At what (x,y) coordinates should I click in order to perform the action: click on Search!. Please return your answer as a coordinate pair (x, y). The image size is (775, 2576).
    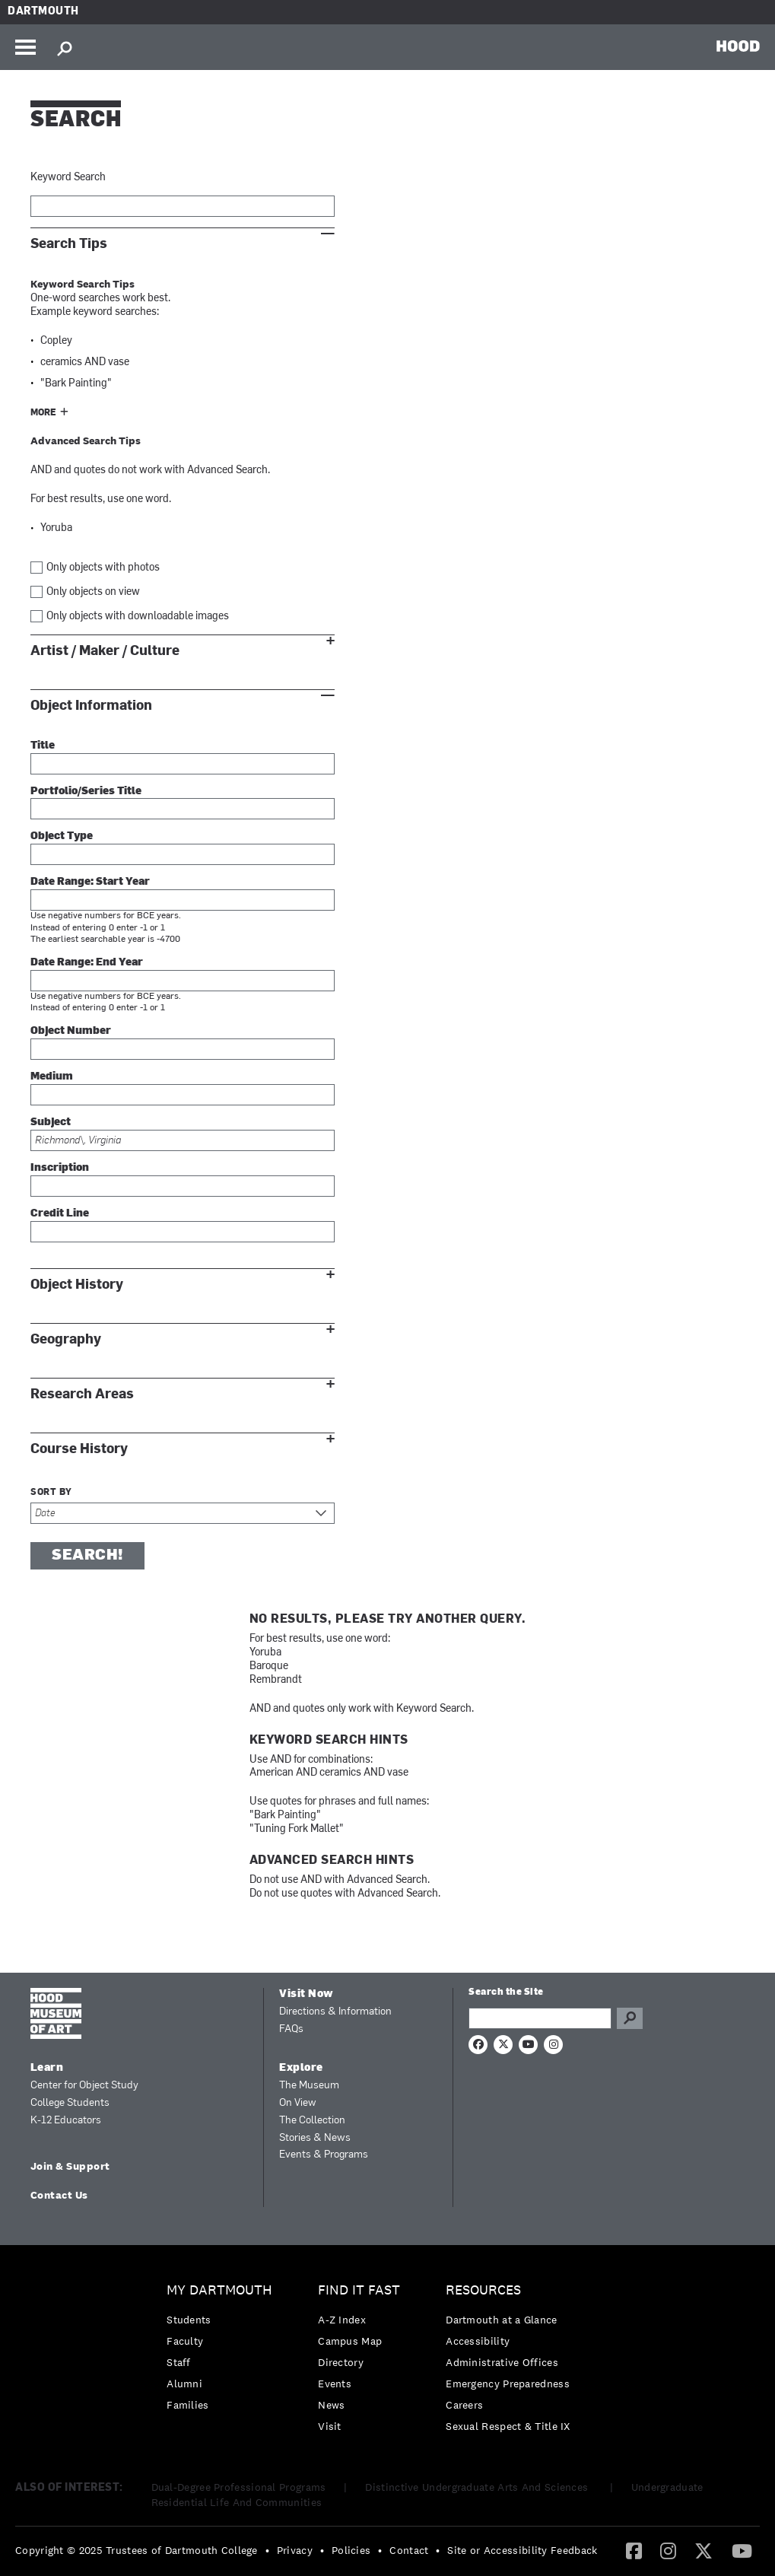
    Looking at the image, I should click on (87, 1555).